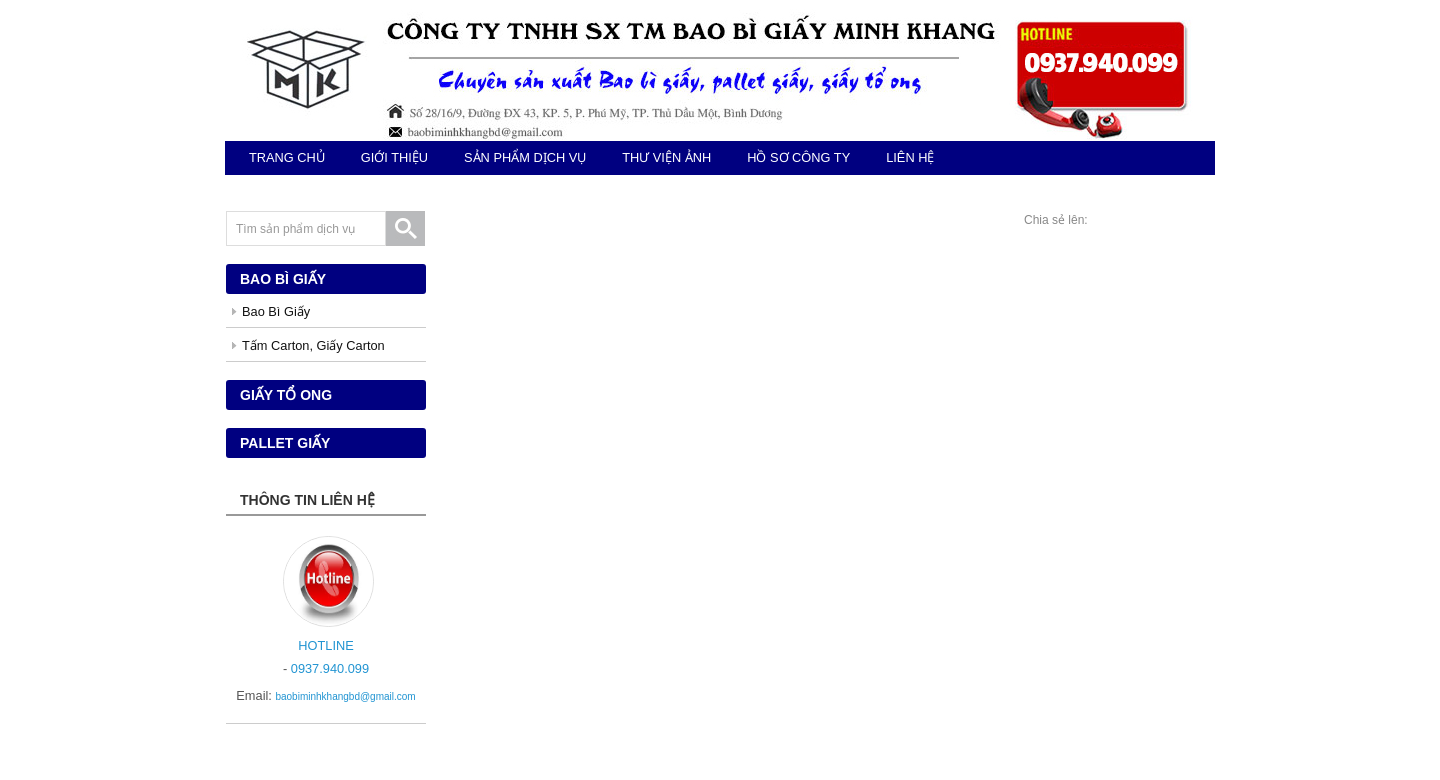  Describe the element at coordinates (286, 395) in the screenshot. I see `Giấy tổ ong` at that location.